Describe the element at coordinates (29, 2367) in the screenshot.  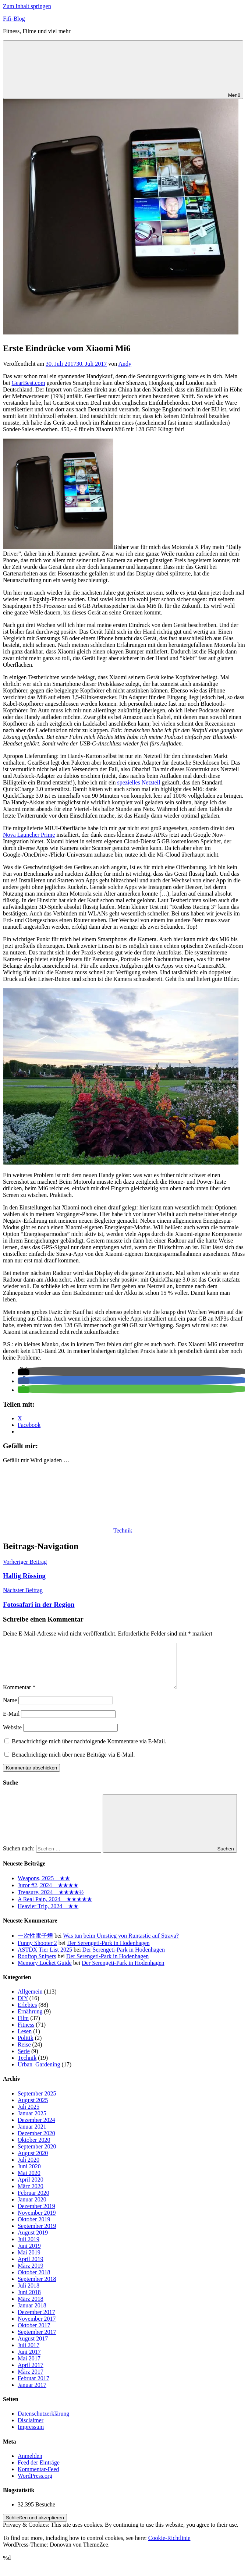
I see `Mai 2017` at that location.